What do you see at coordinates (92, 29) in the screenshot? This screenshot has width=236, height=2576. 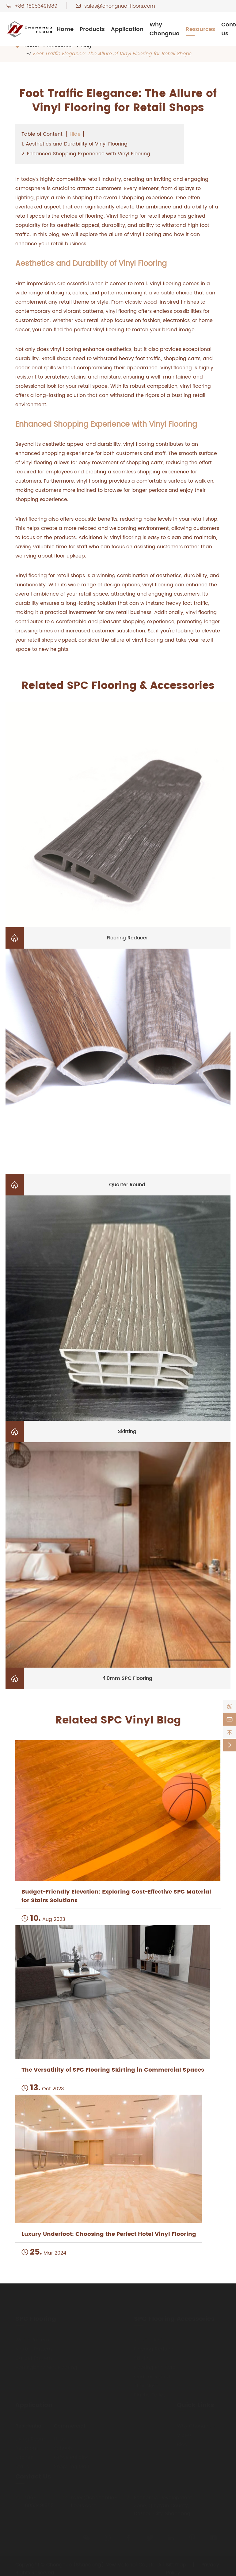 I see `Products` at bounding box center [92, 29].